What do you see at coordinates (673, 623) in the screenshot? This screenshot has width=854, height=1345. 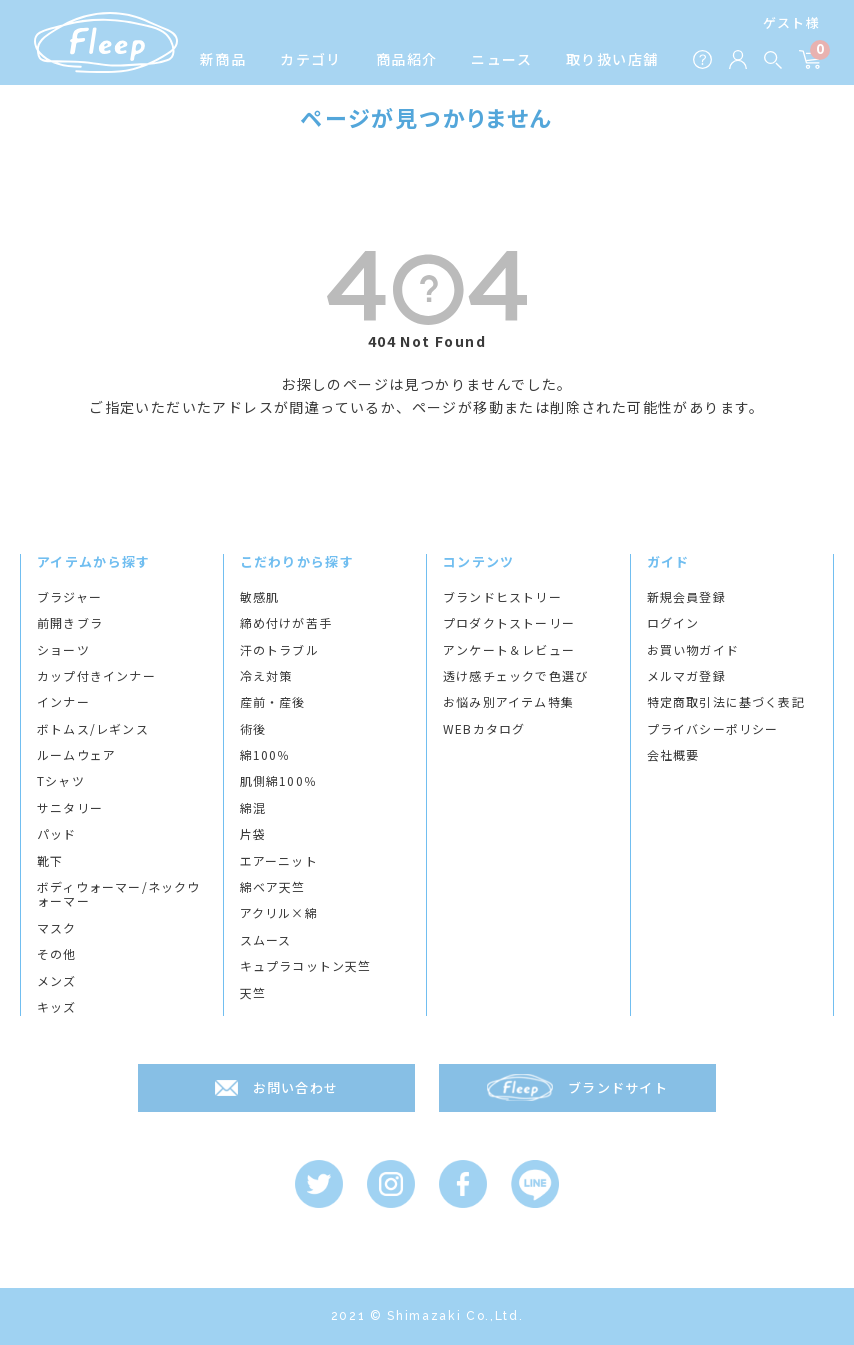 I see `ログイン` at bounding box center [673, 623].